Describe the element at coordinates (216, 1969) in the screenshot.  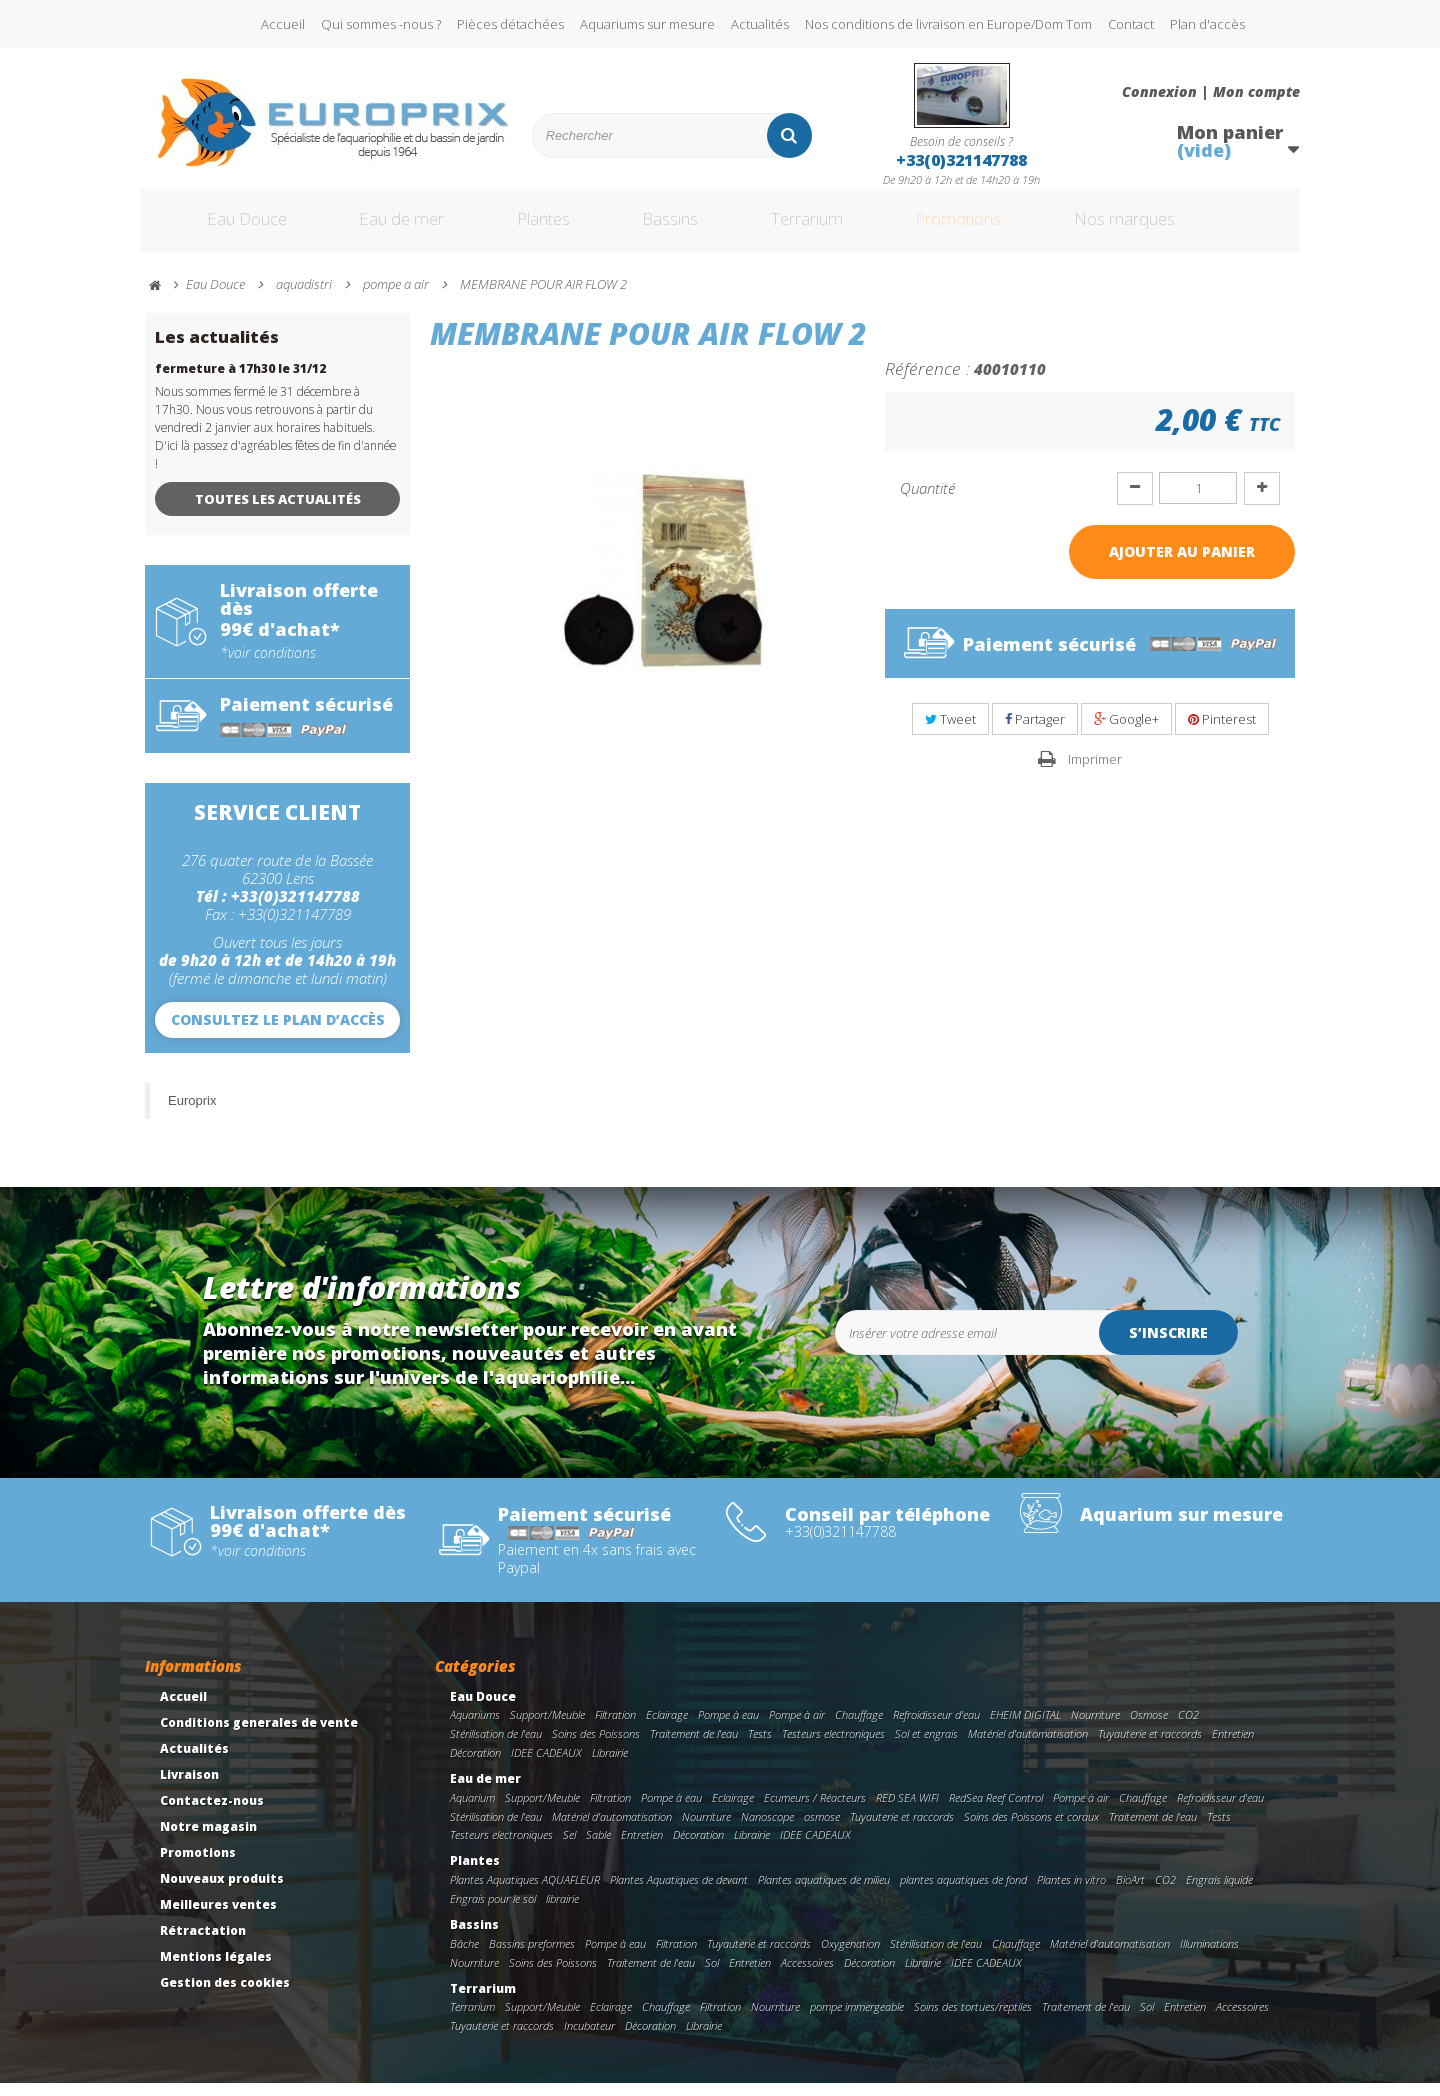
I see `Mentions légales` at that location.